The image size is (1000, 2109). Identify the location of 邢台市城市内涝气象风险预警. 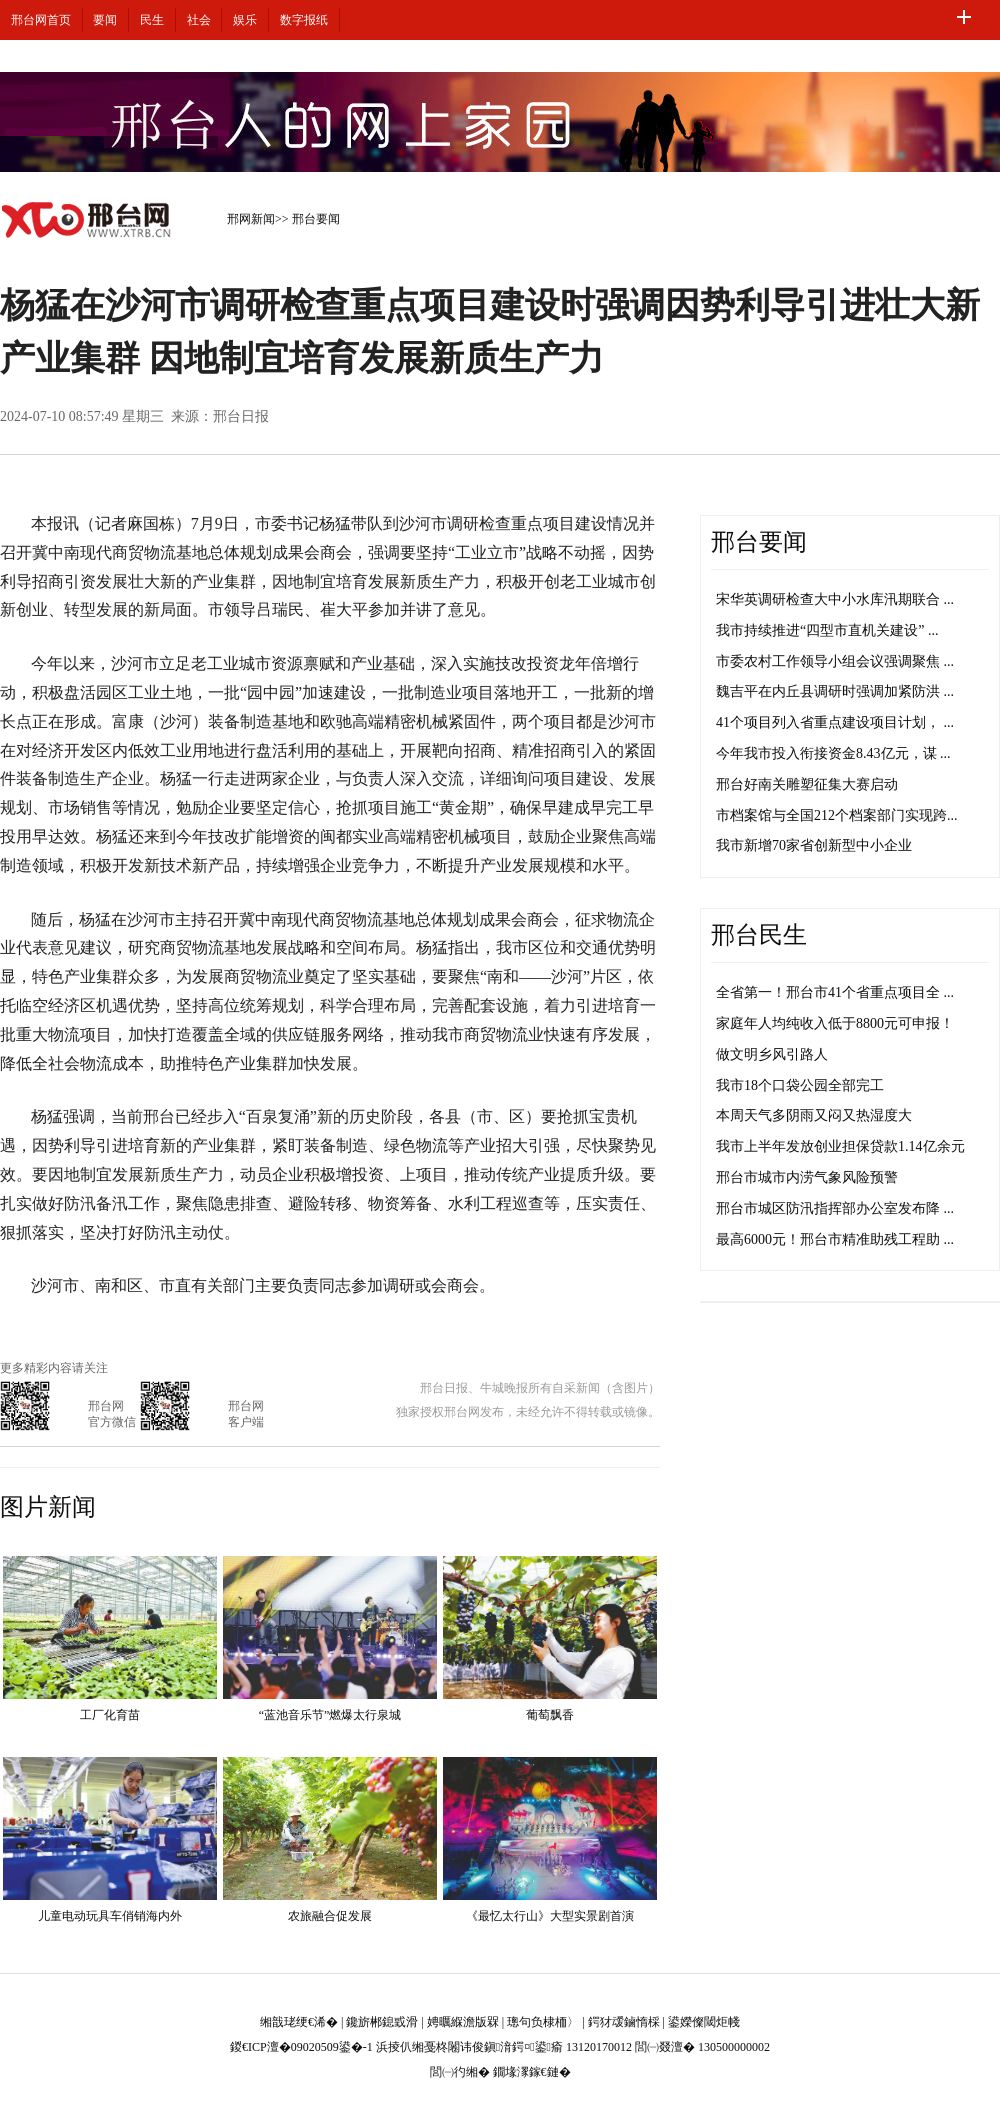
(807, 1177).